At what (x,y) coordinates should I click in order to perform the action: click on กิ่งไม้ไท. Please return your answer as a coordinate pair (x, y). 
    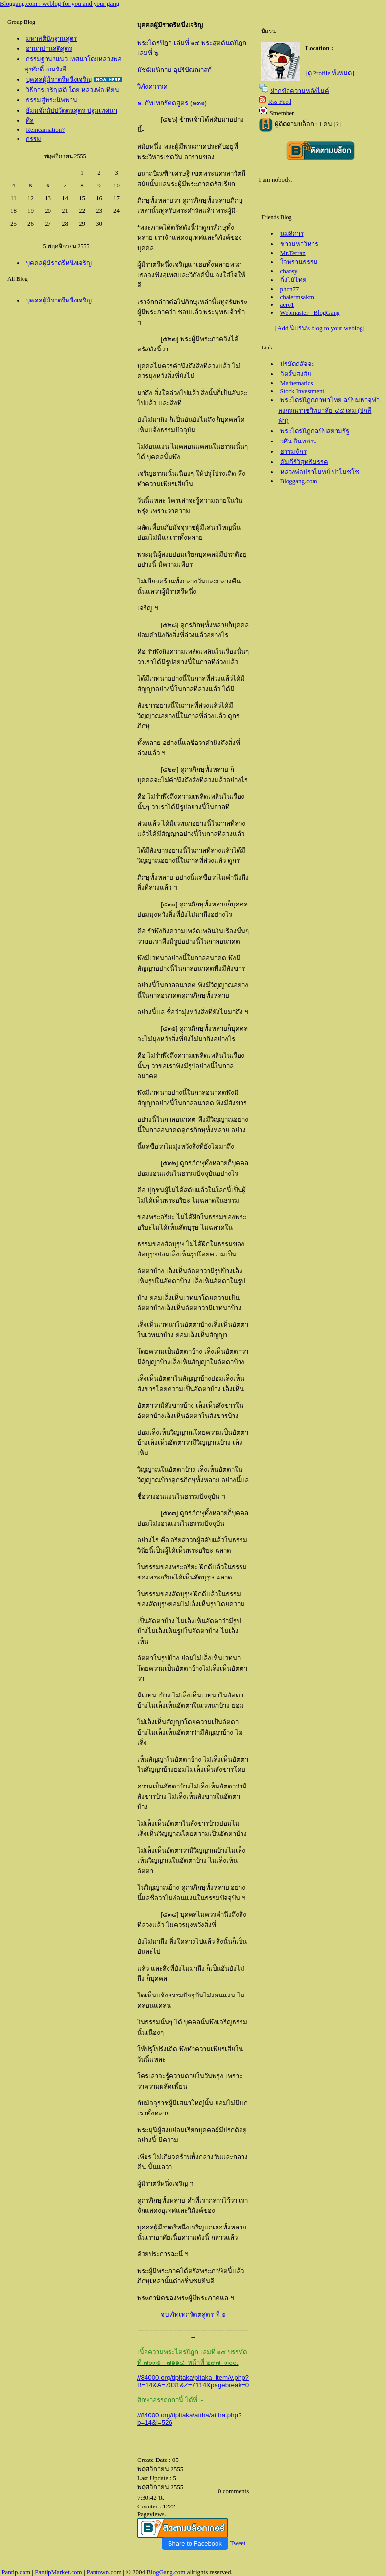
    Looking at the image, I should click on (293, 280).